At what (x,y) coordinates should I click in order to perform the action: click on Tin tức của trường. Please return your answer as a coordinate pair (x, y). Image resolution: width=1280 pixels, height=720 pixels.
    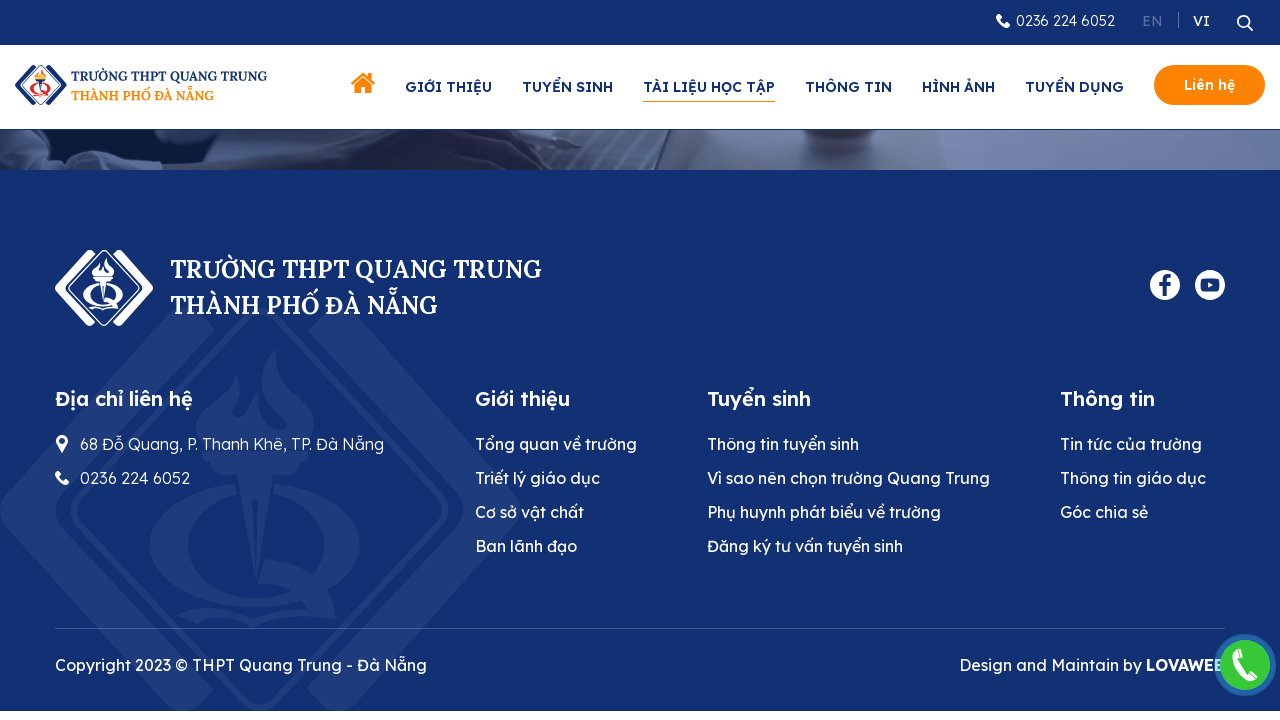
    Looking at the image, I should click on (1131, 444).